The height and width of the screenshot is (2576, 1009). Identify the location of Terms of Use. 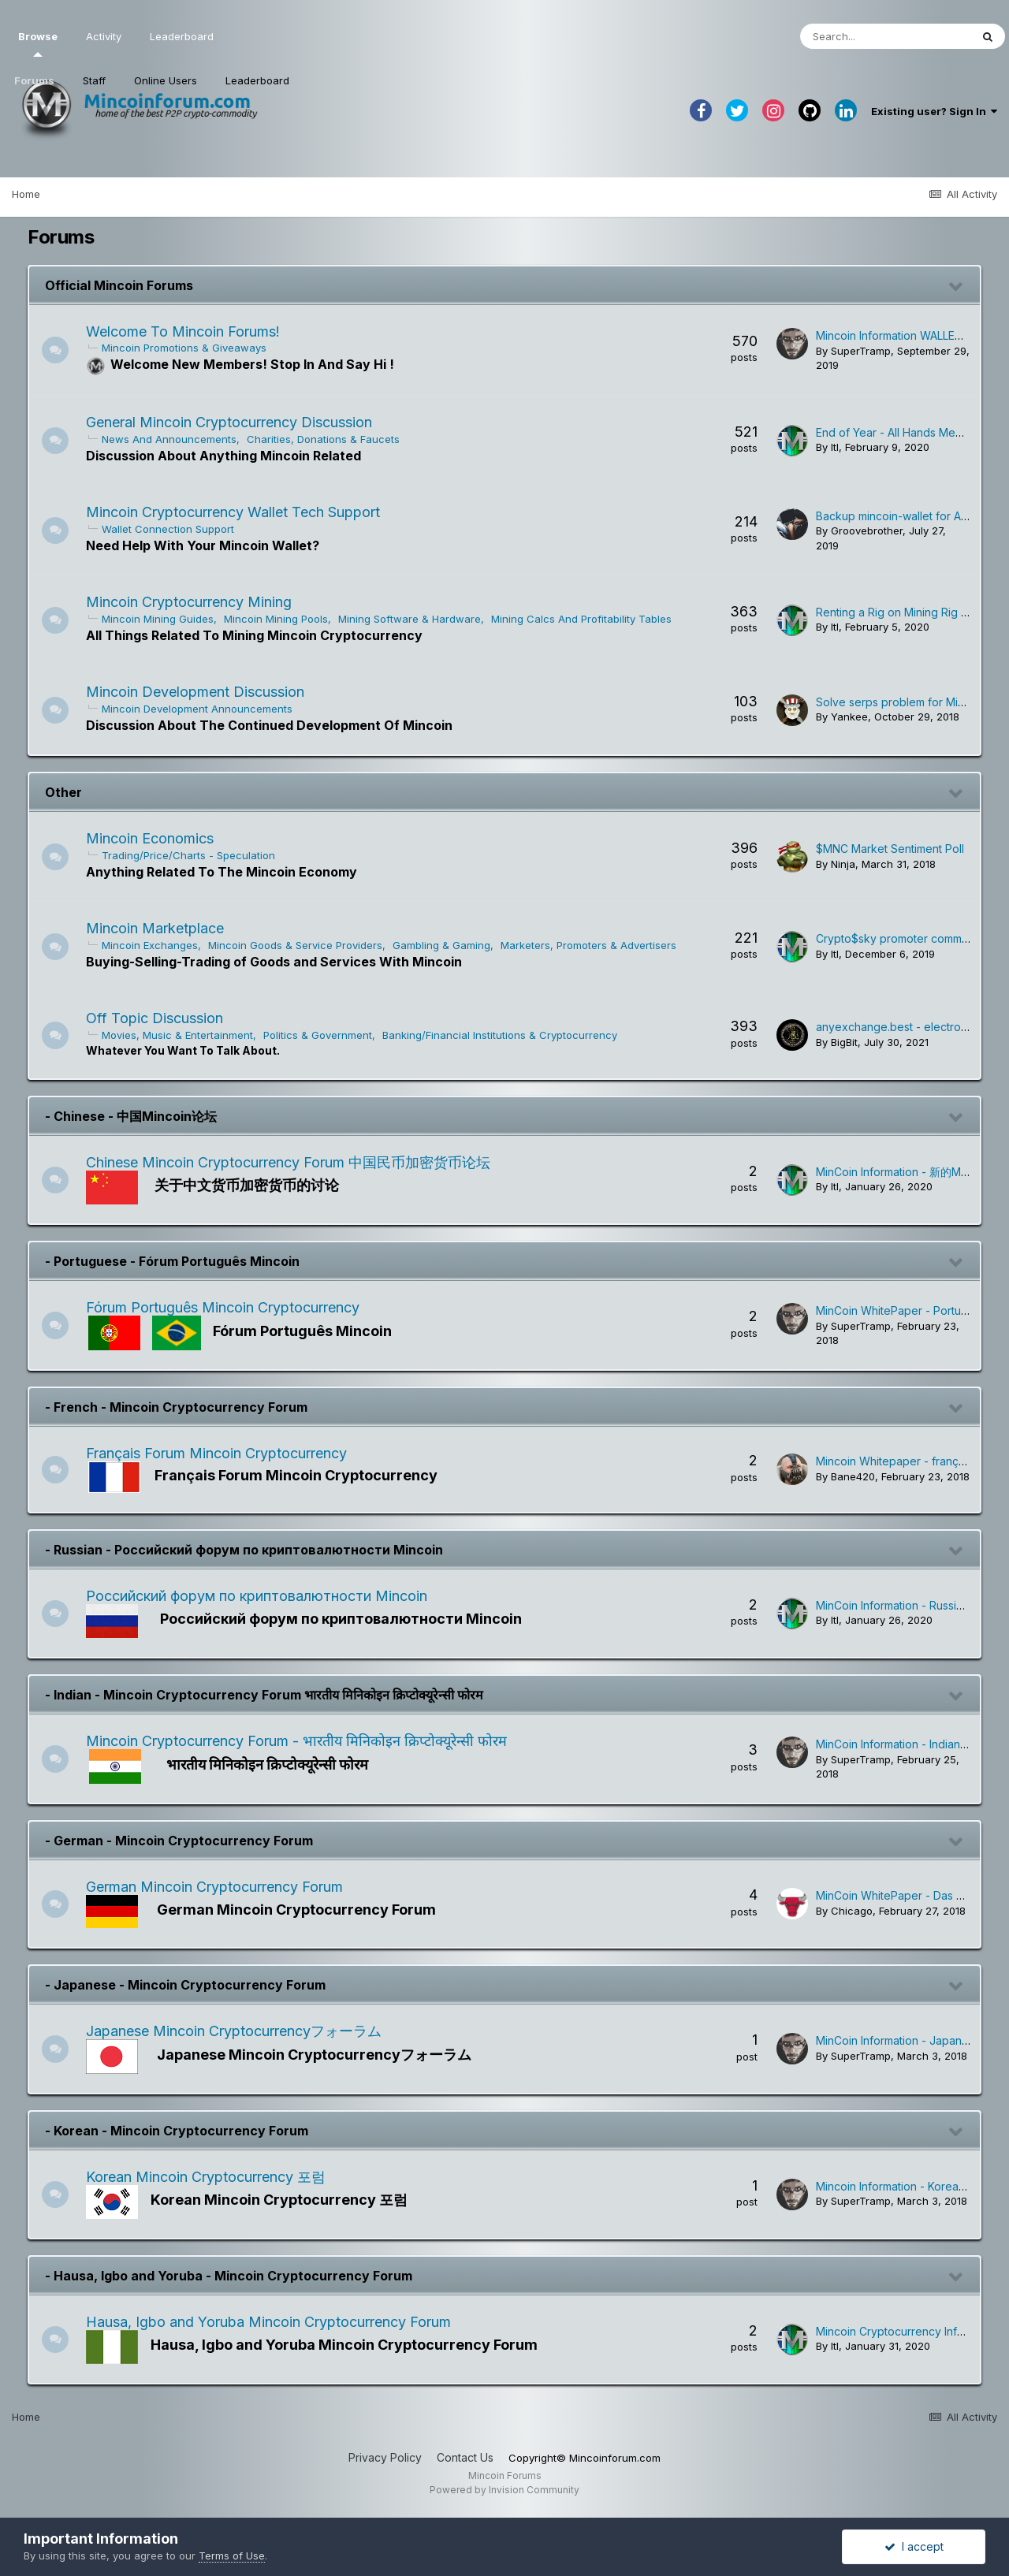
(232, 2555).